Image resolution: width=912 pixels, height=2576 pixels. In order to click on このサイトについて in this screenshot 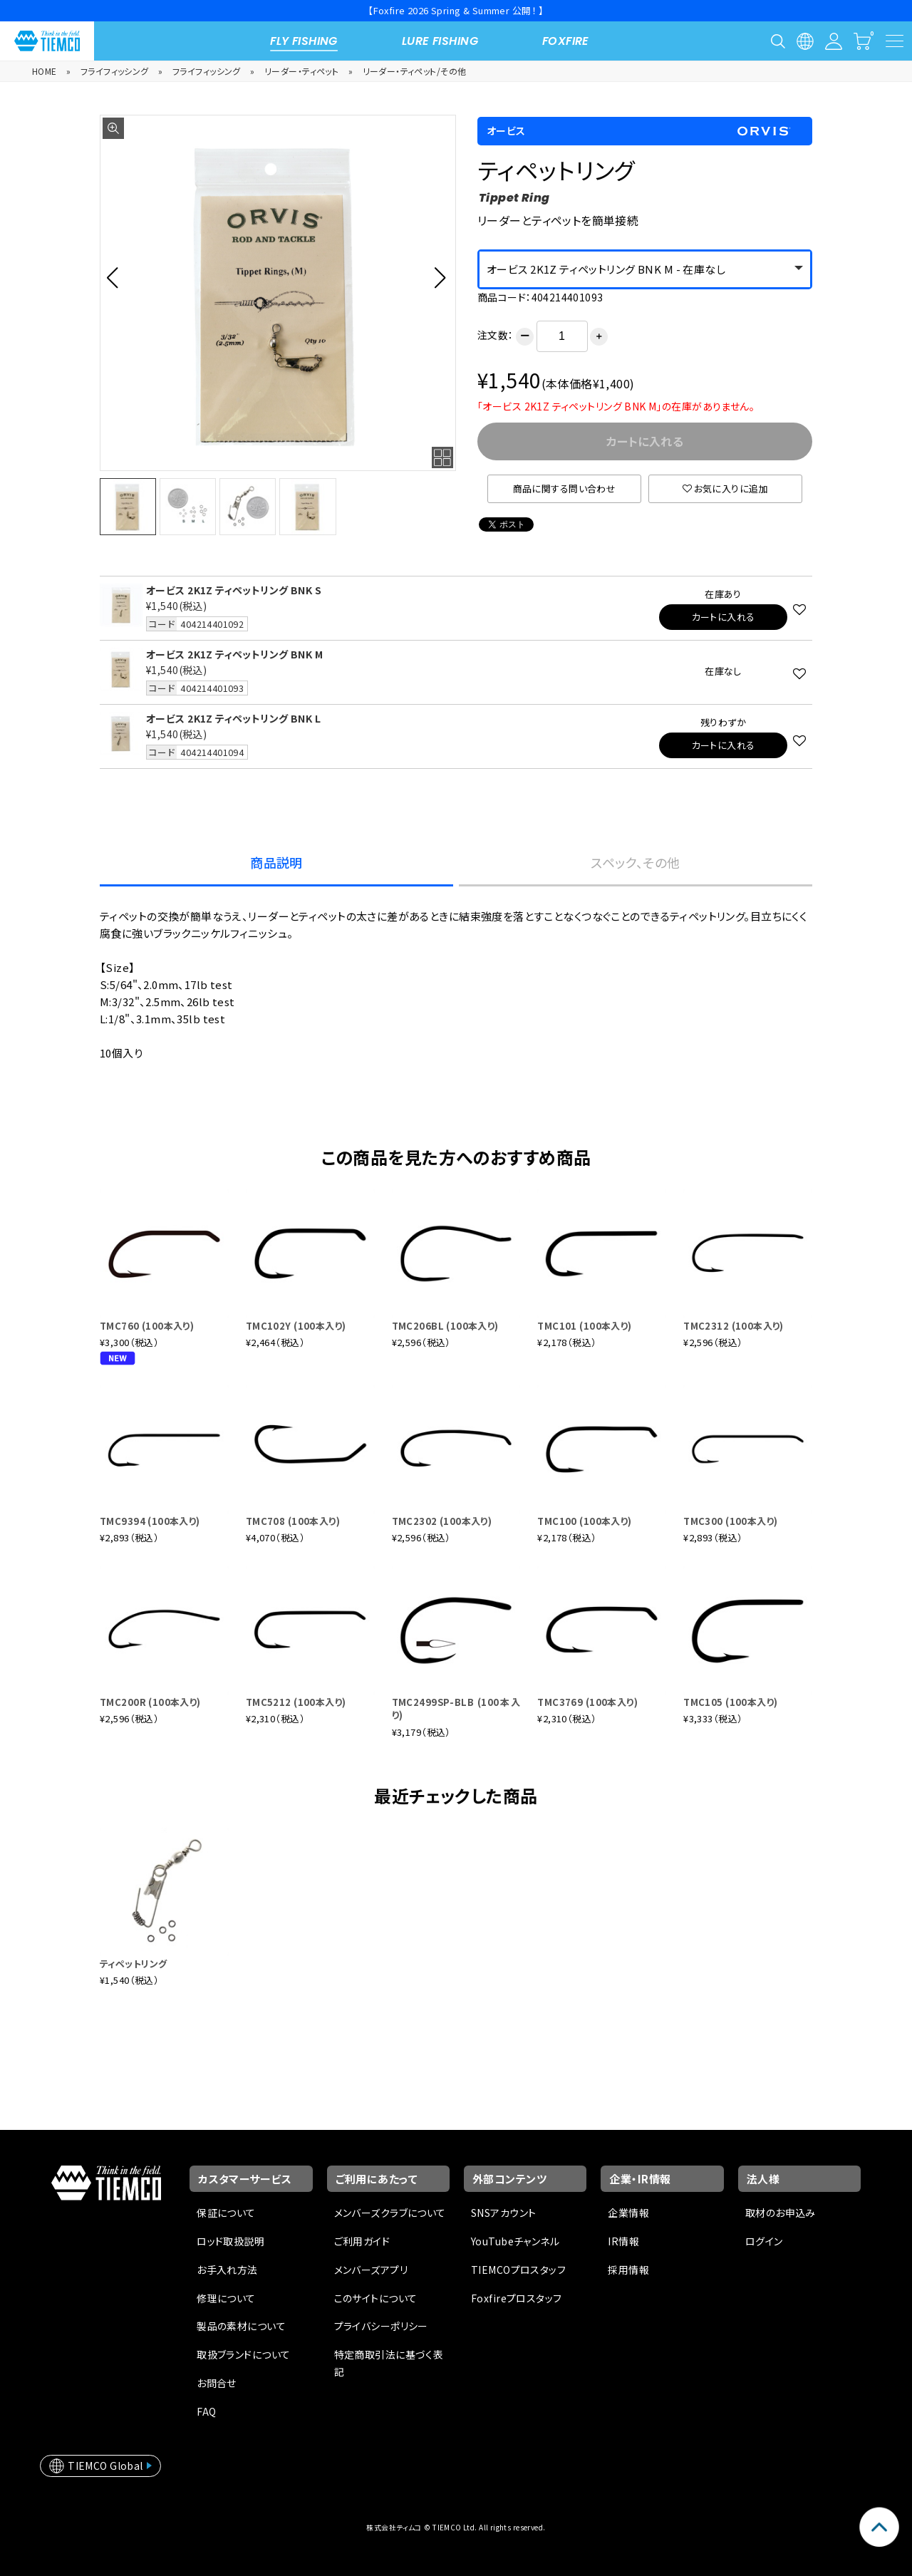, I will do `click(376, 2298)`.